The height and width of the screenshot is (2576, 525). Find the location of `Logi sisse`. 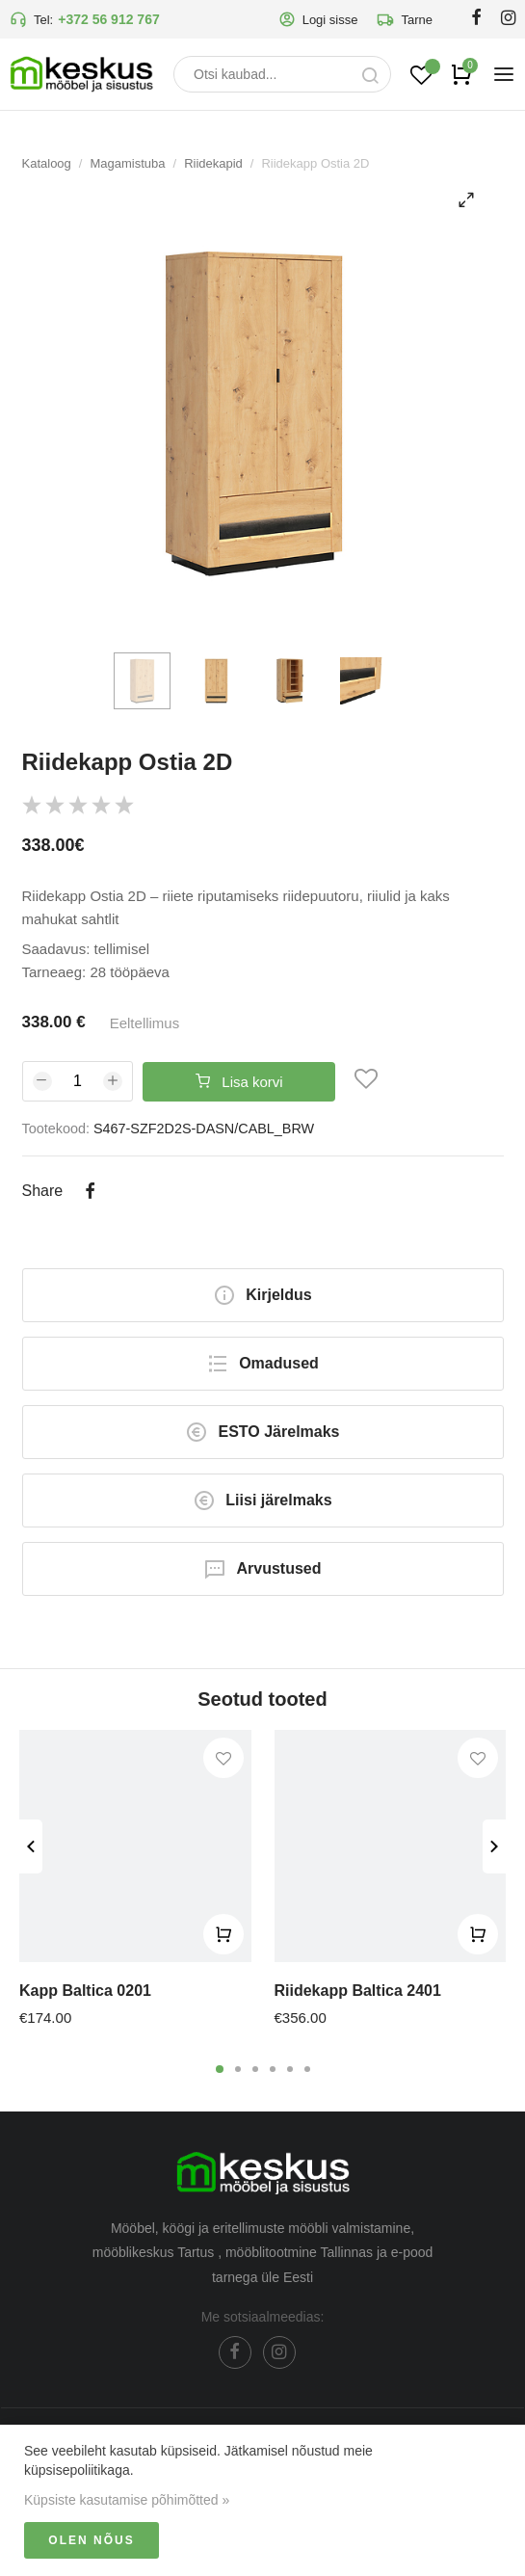

Logi sisse is located at coordinates (318, 19).